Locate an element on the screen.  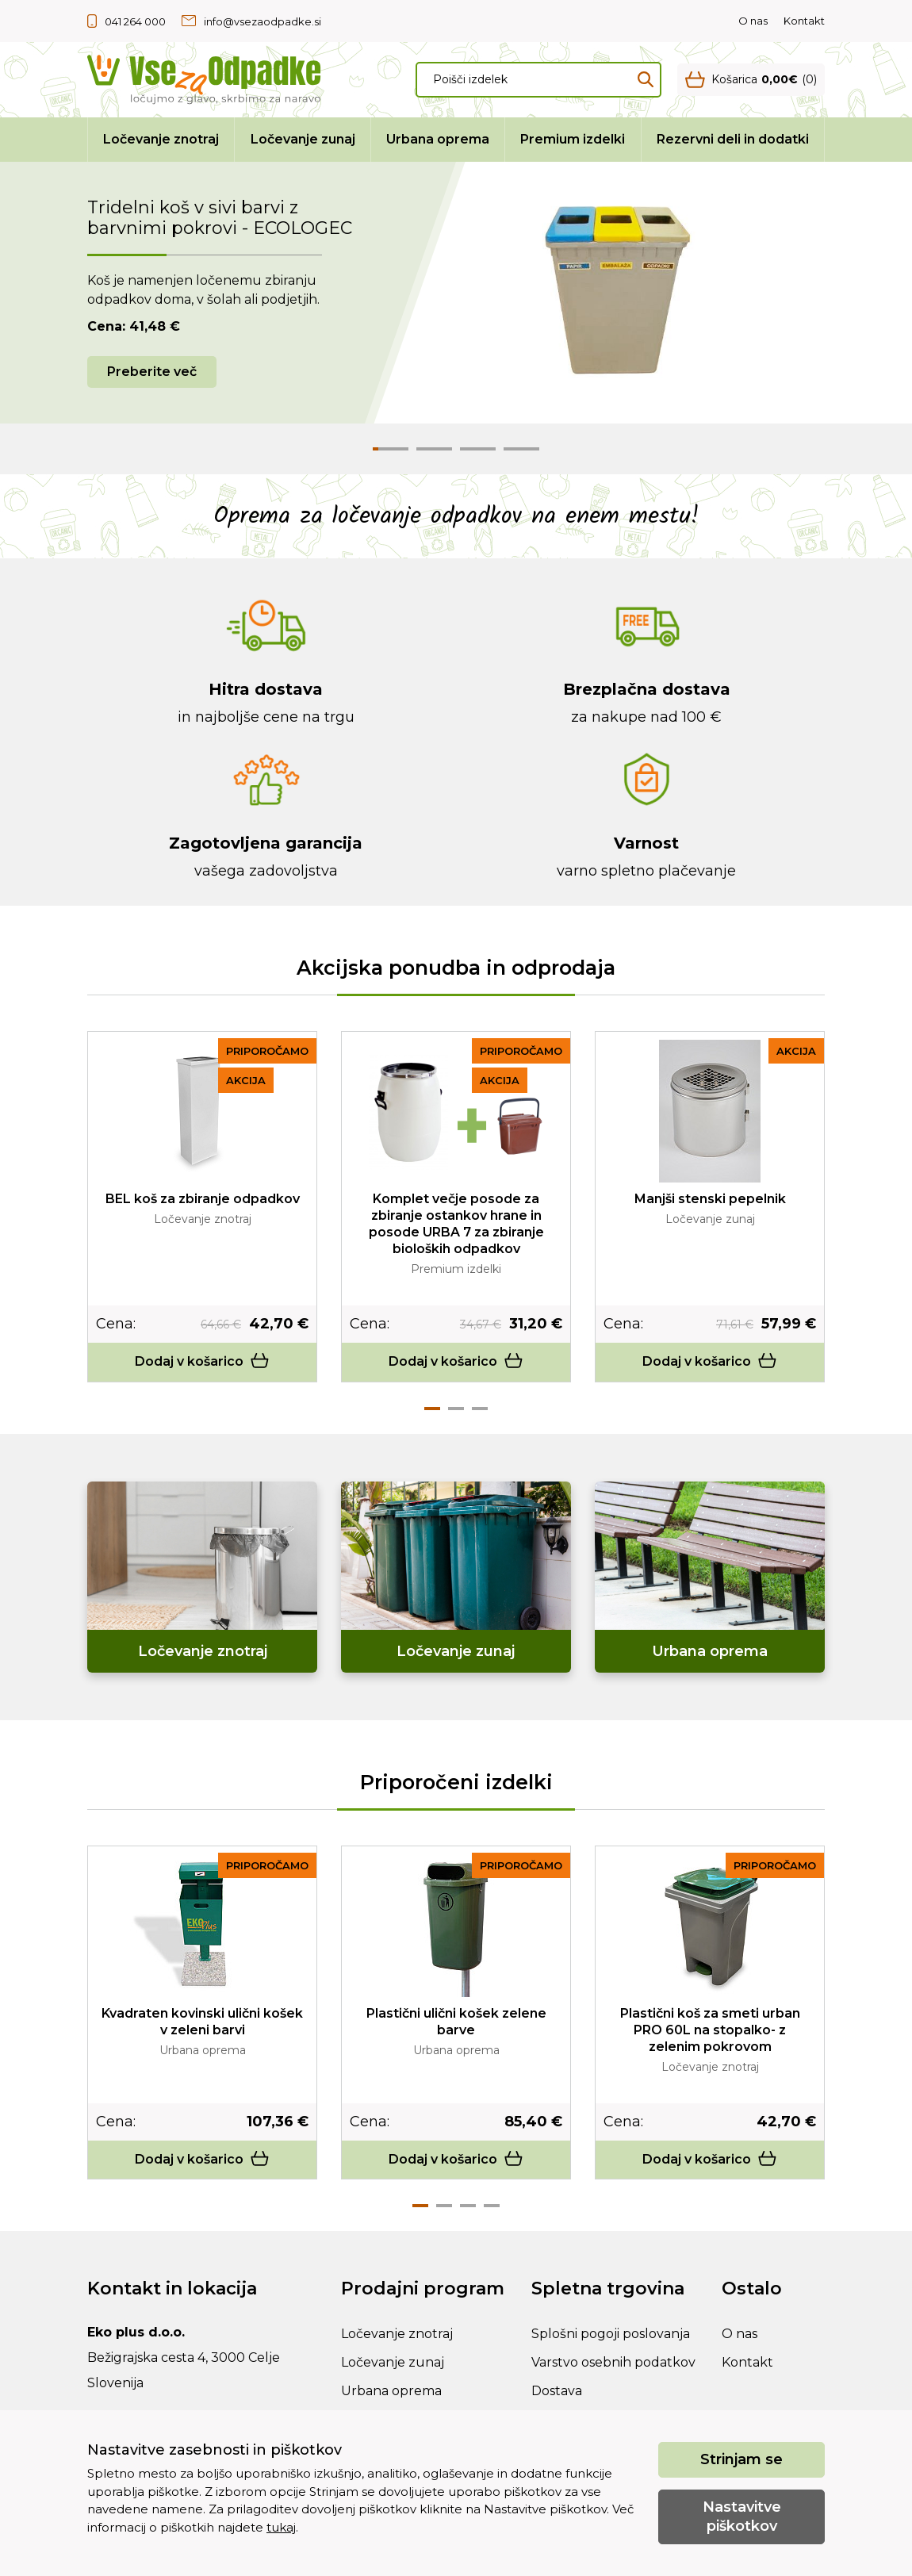
1 [tab] is located at coordinates (432, 1408).